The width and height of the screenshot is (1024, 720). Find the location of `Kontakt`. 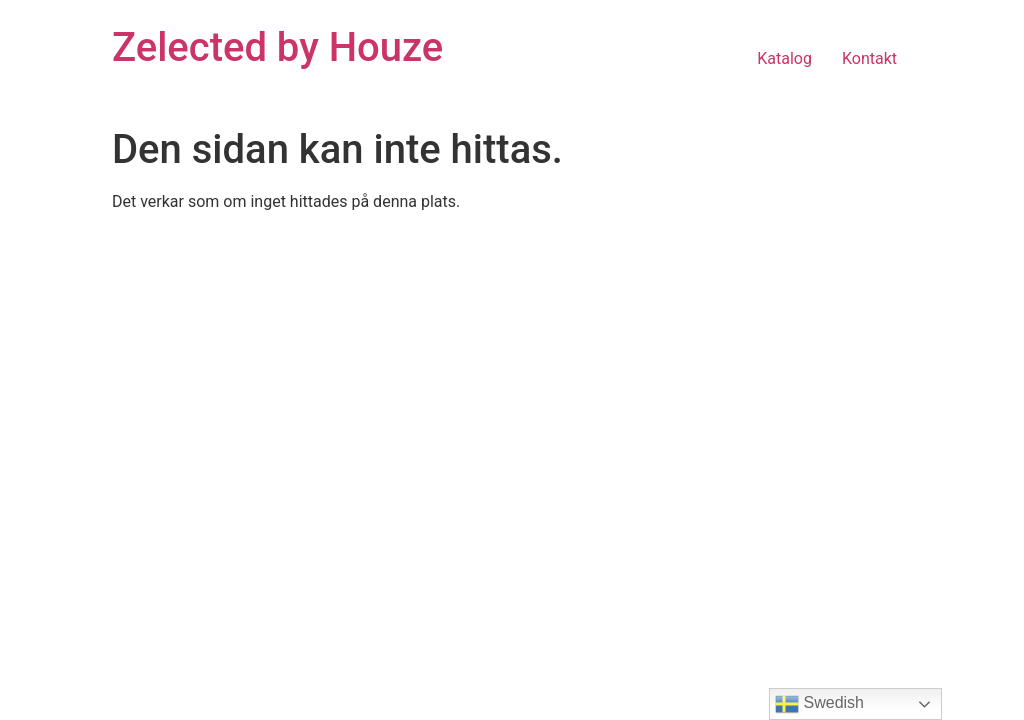

Kontakt is located at coordinates (869, 58).